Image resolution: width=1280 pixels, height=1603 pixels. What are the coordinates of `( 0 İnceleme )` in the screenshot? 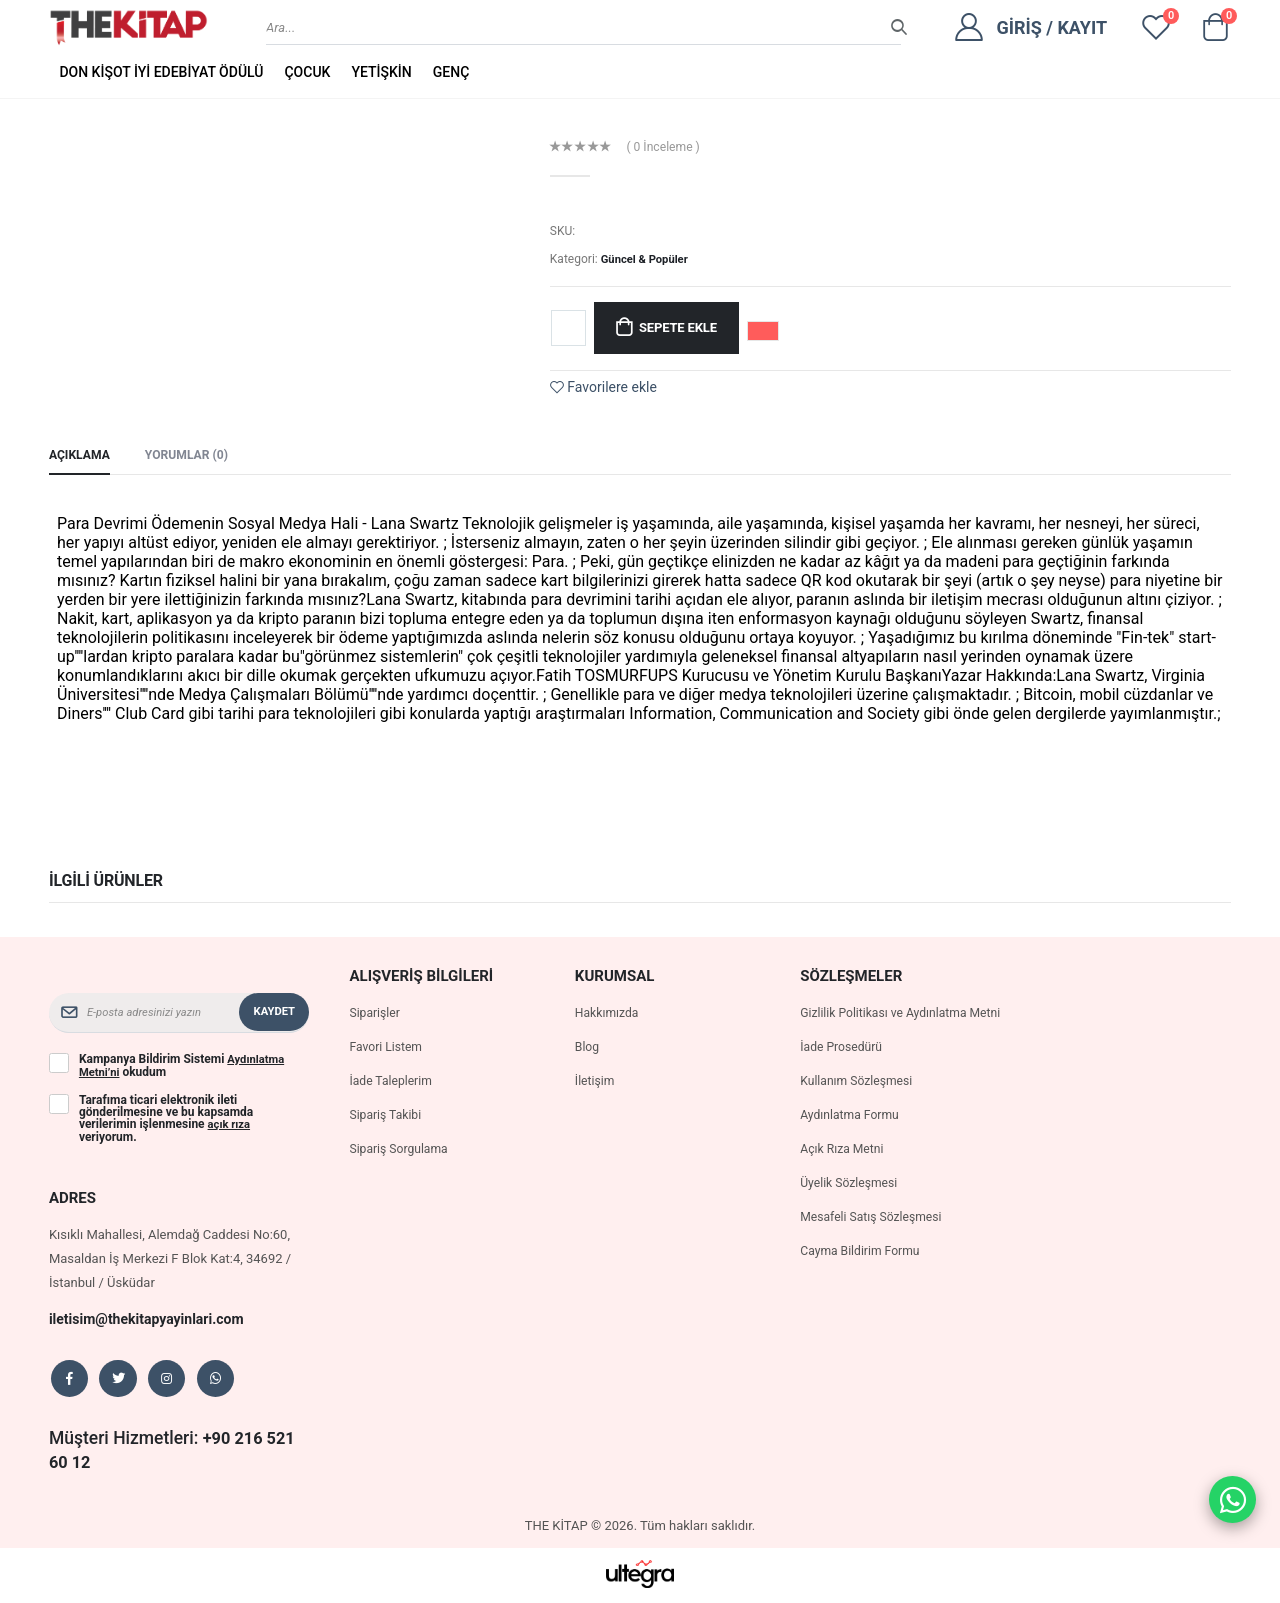 It's located at (666, 146).